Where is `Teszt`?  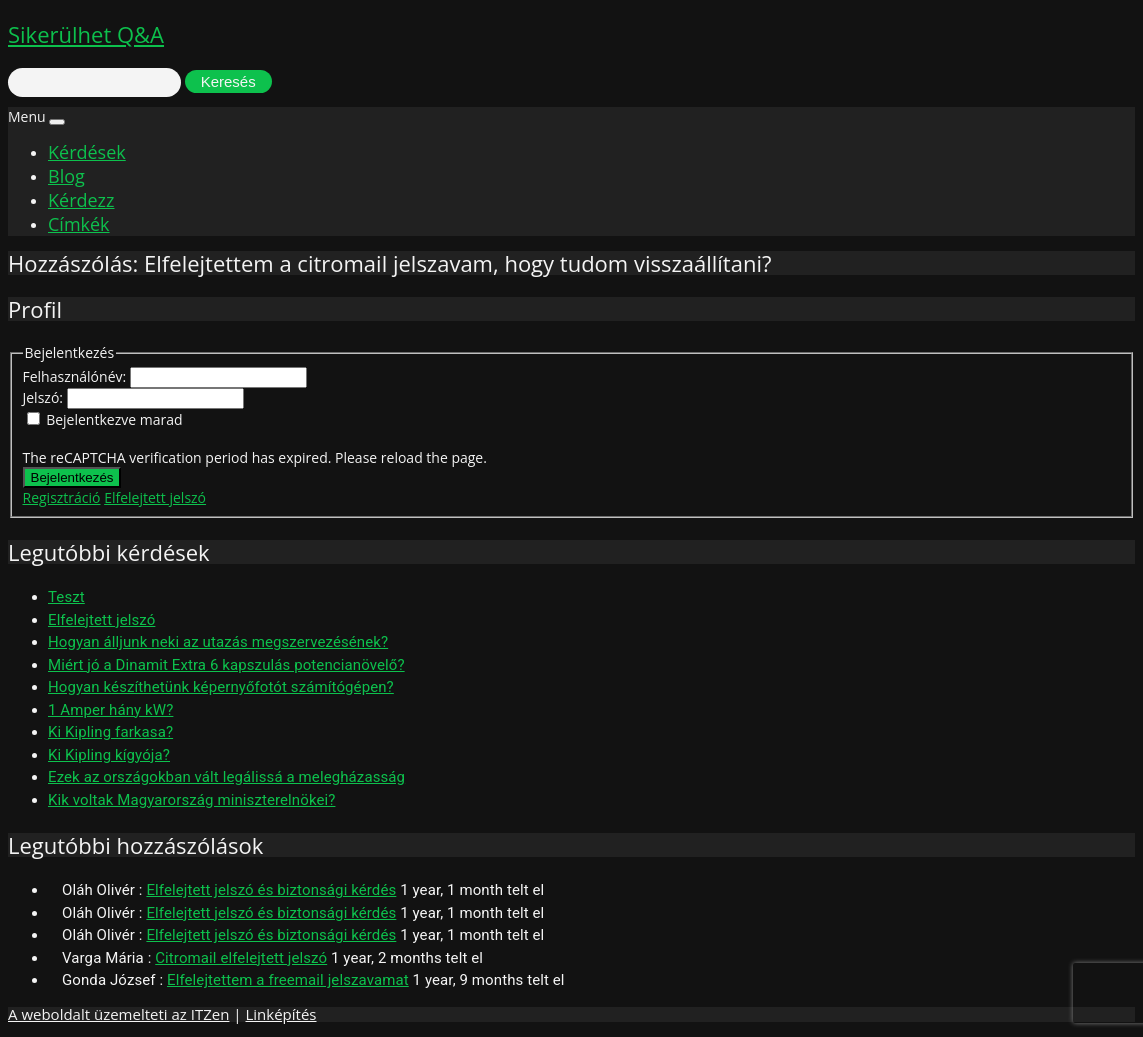
Teszt is located at coordinates (66, 597).